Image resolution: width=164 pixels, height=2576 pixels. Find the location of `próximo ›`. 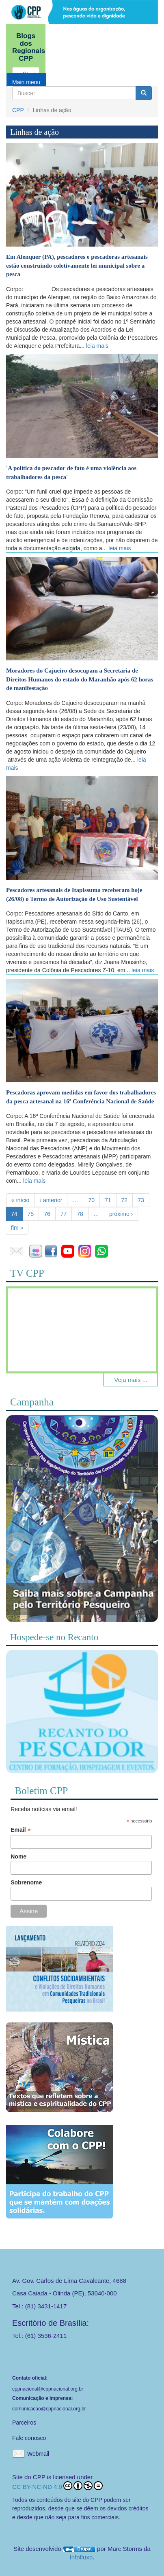

próximo › is located at coordinates (121, 1214).